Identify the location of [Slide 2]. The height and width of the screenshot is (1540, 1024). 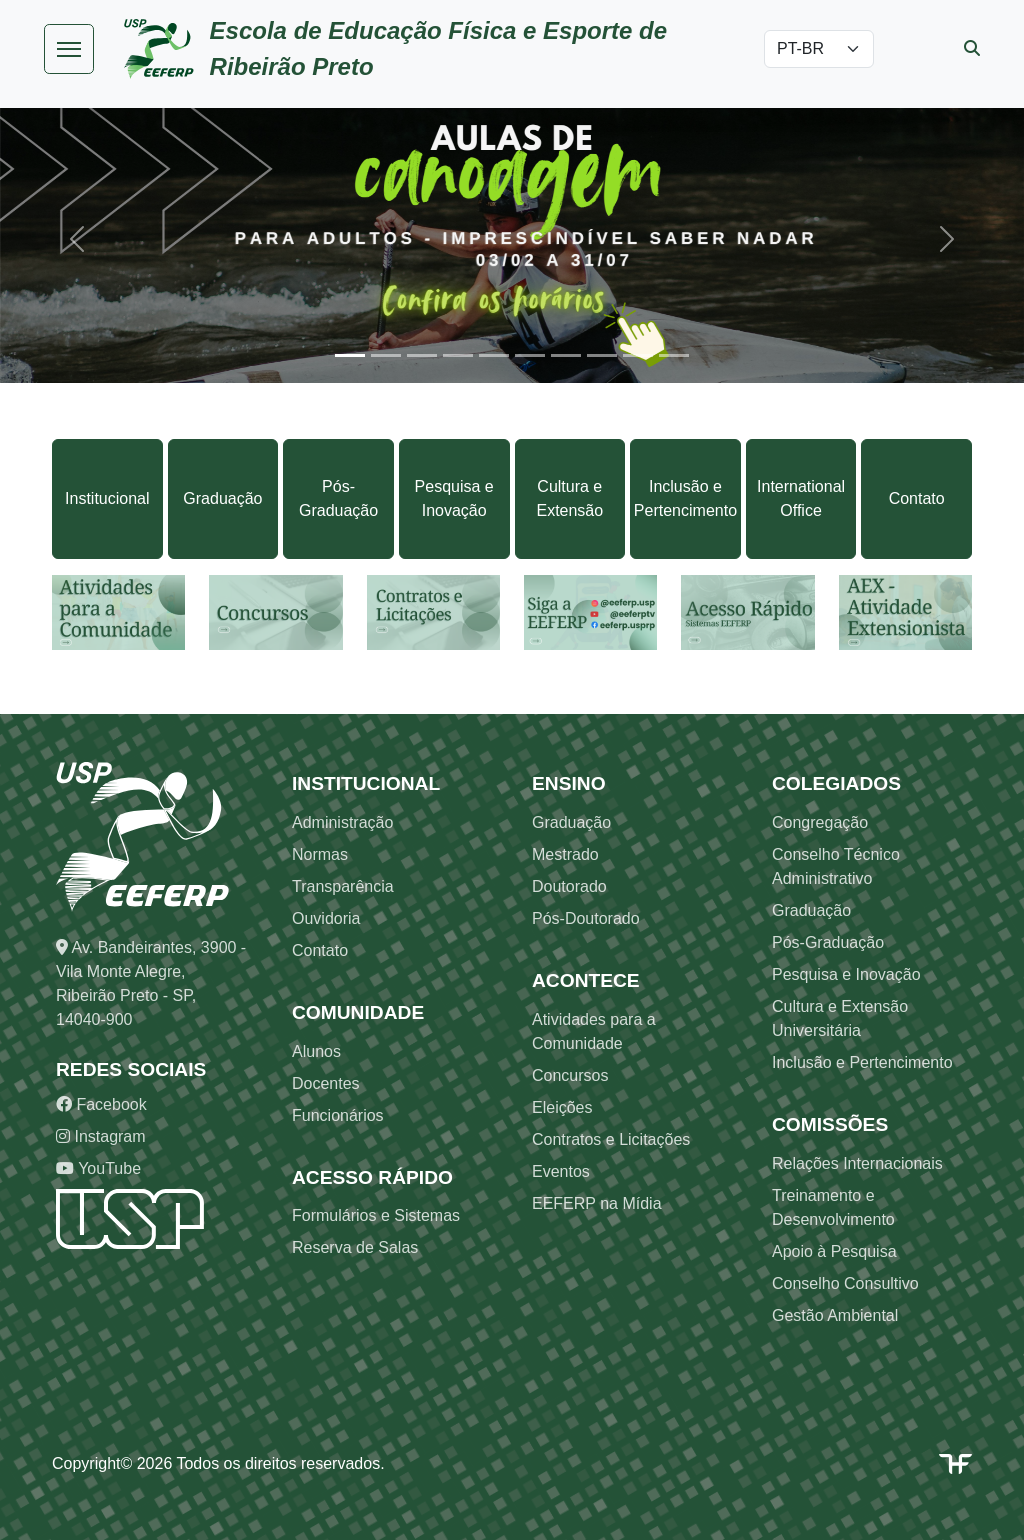
(386, 355).